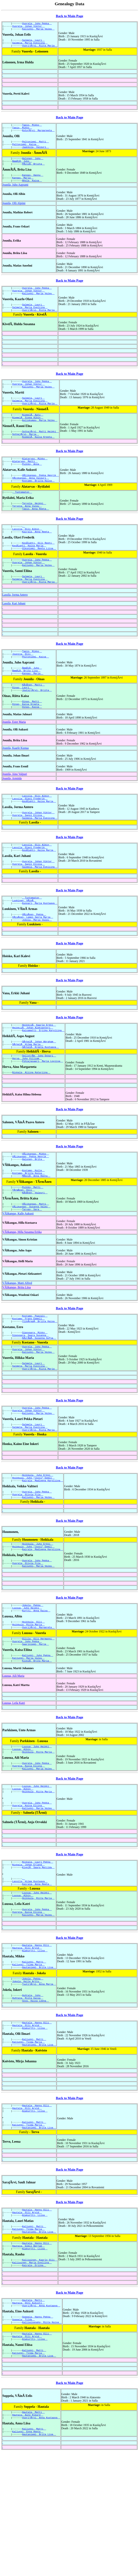  I want to click on KÃyrÃmÃ, Susanna Sofia, so click(39, 1400).